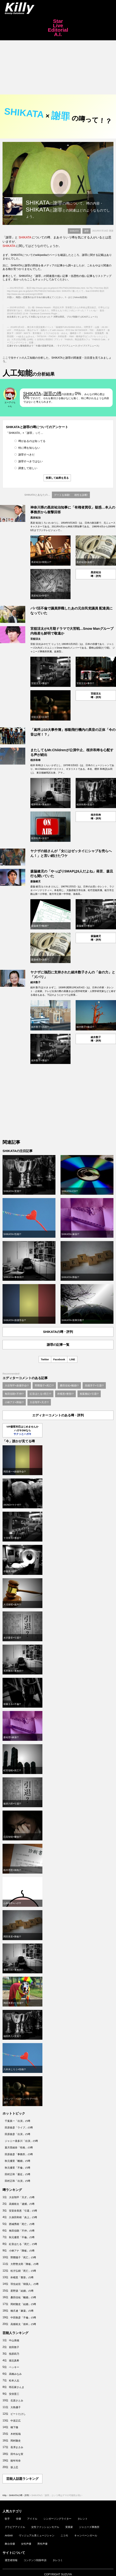 The image size is (116, 2576). I want to click on 明石家さんま, so click(16, 2387).